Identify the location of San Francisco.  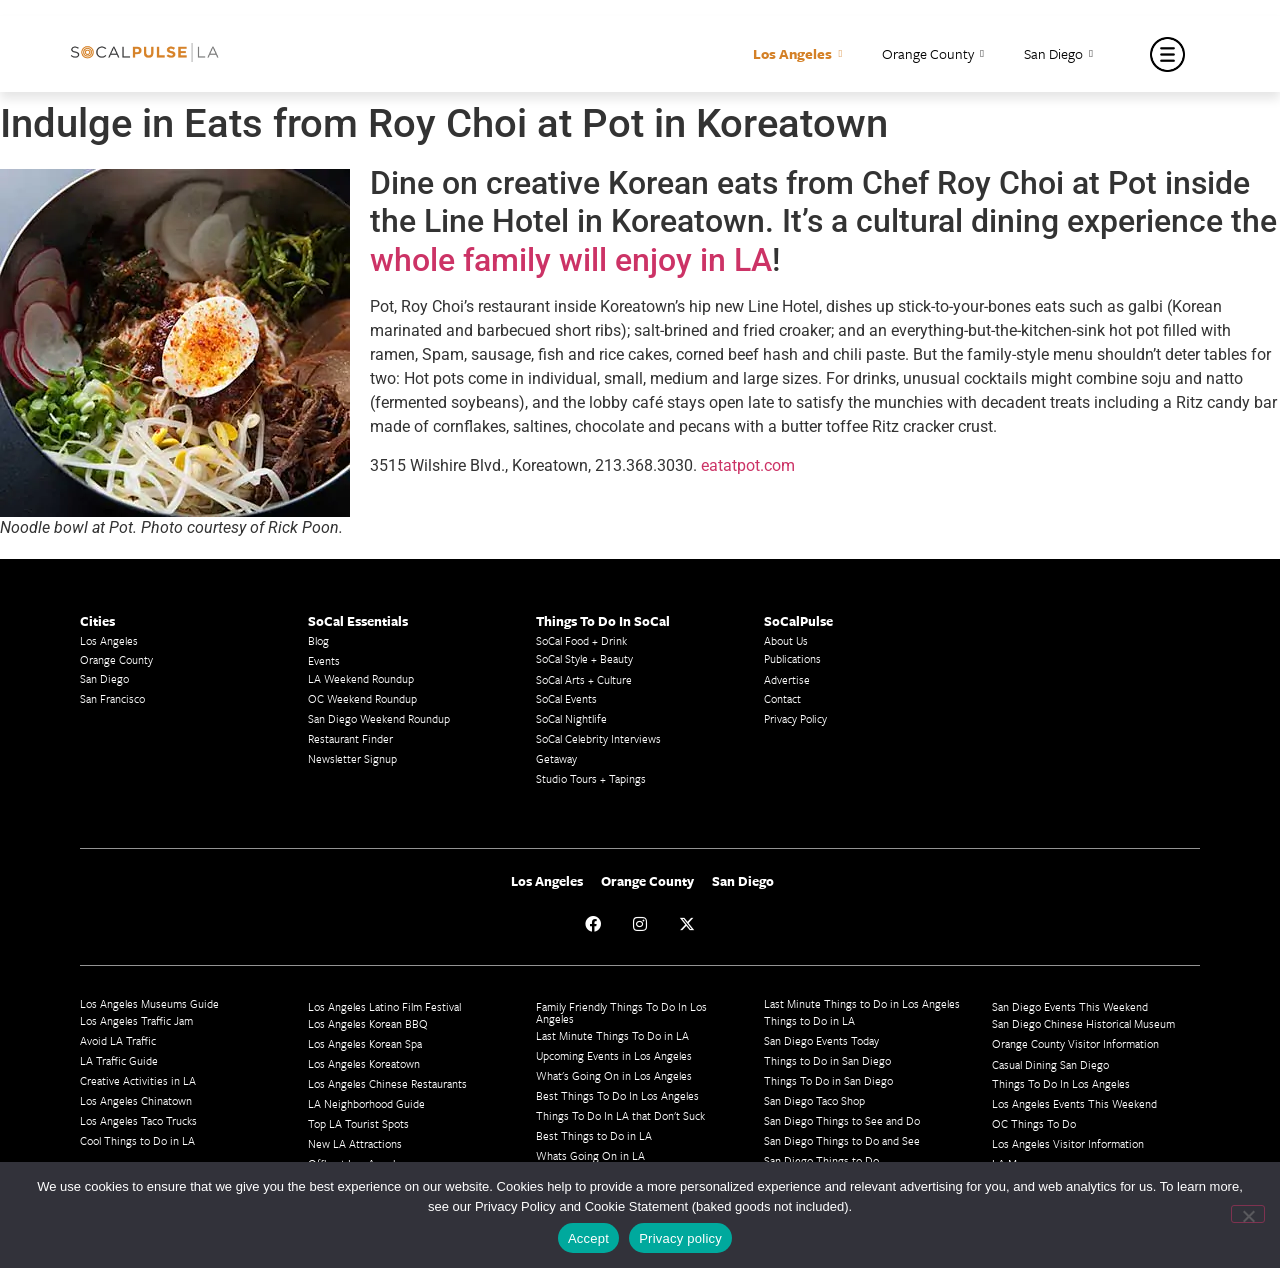
(112, 698).